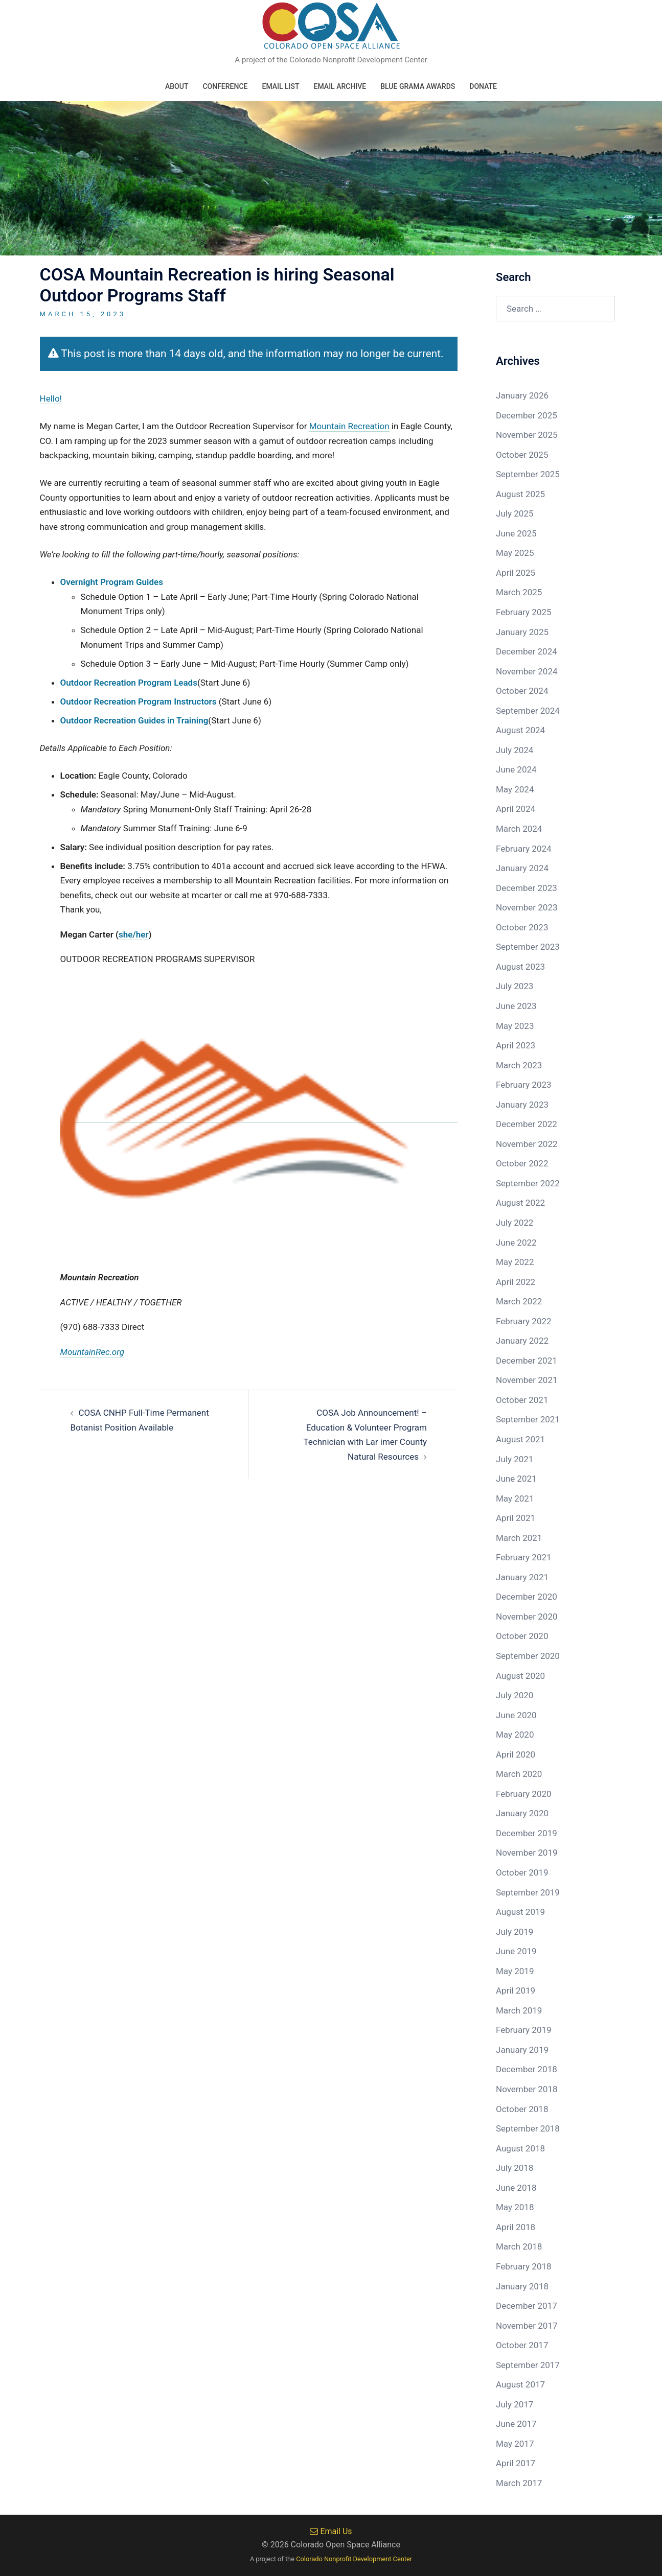 This screenshot has width=662, height=2576. I want to click on July 2023, so click(514, 986).